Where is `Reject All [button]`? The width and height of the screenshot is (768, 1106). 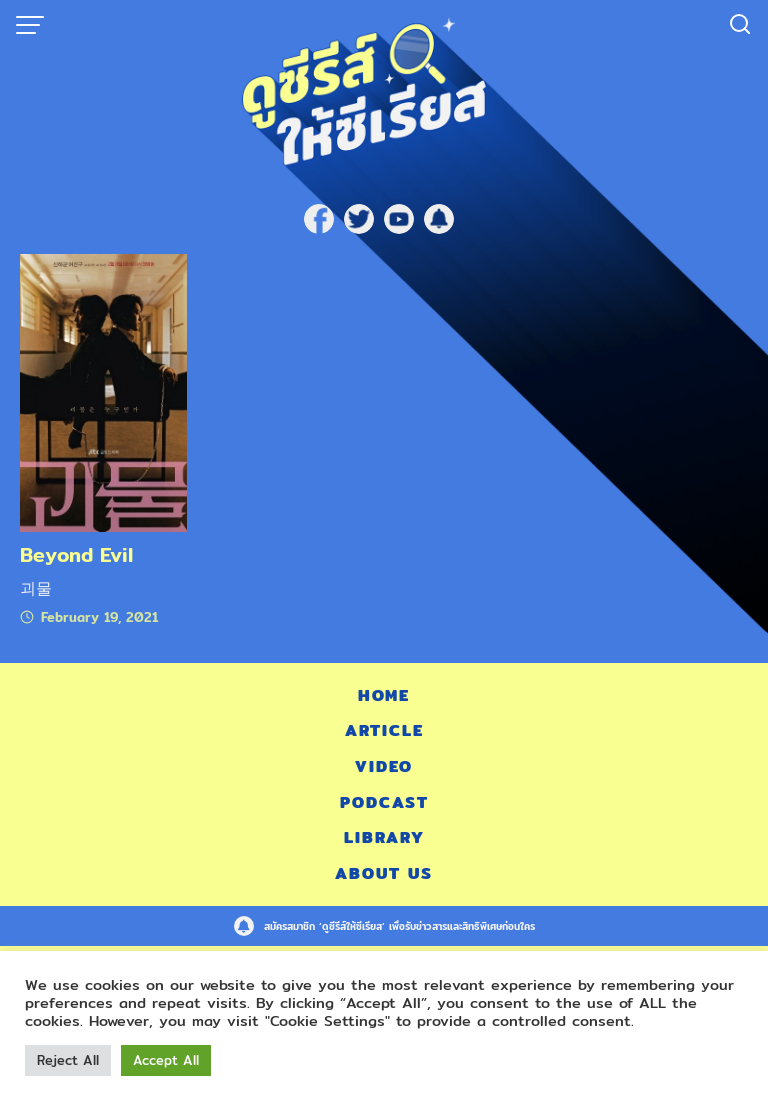
Reject All [button] is located at coordinates (68, 1060).